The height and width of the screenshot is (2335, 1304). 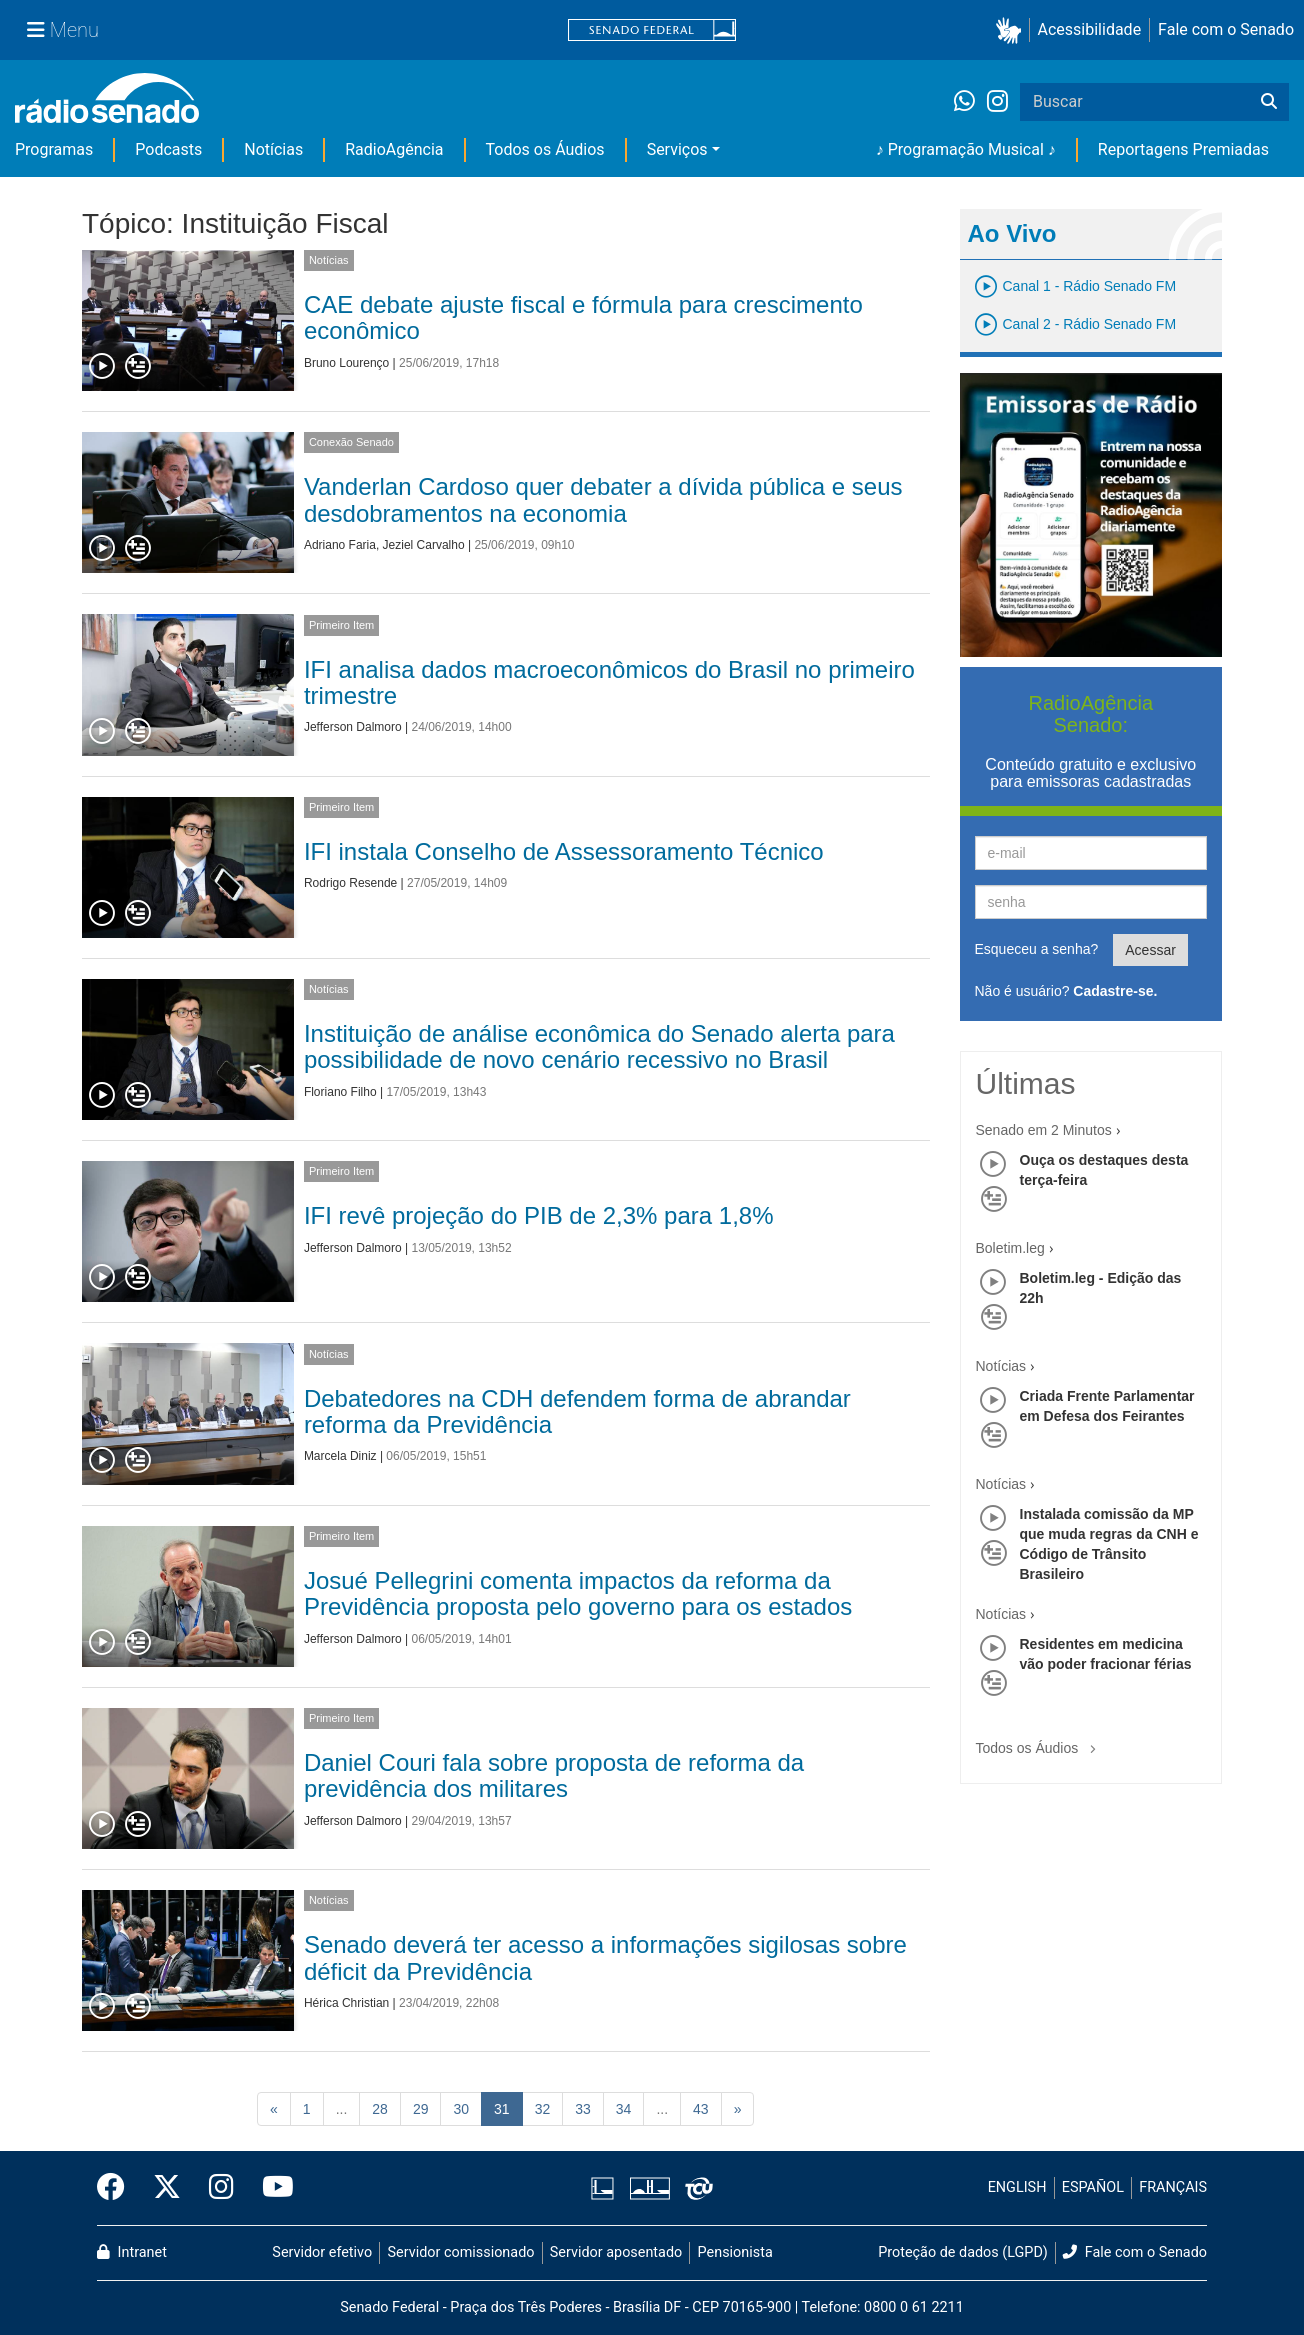 What do you see at coordinates (583, 317) in the screenshot?
I see `CAE debate ajuste fiscal e fórmula para crescimento econômico` at bounding box center [583, 317].